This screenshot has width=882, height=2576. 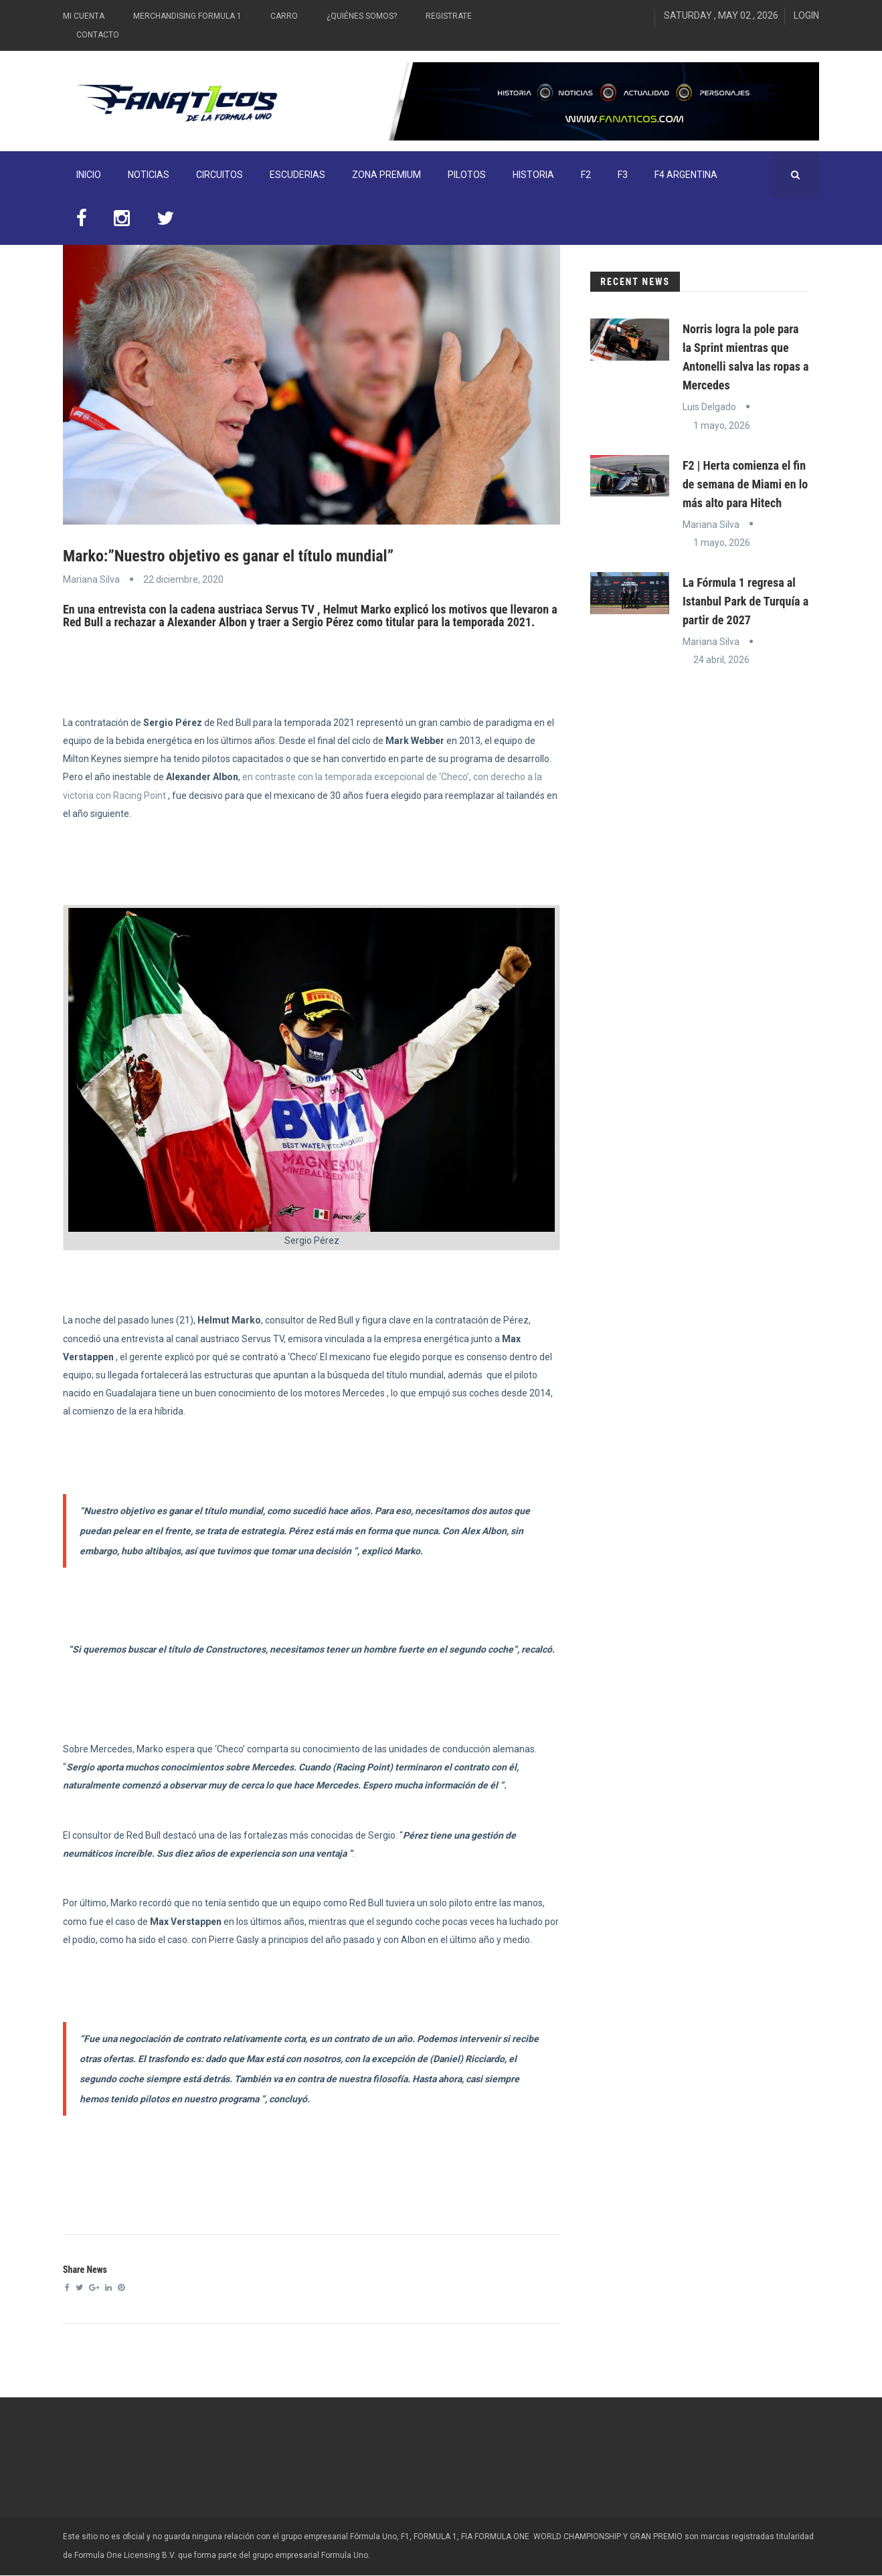 I want to click on Carro, so click(x=284, y=16).